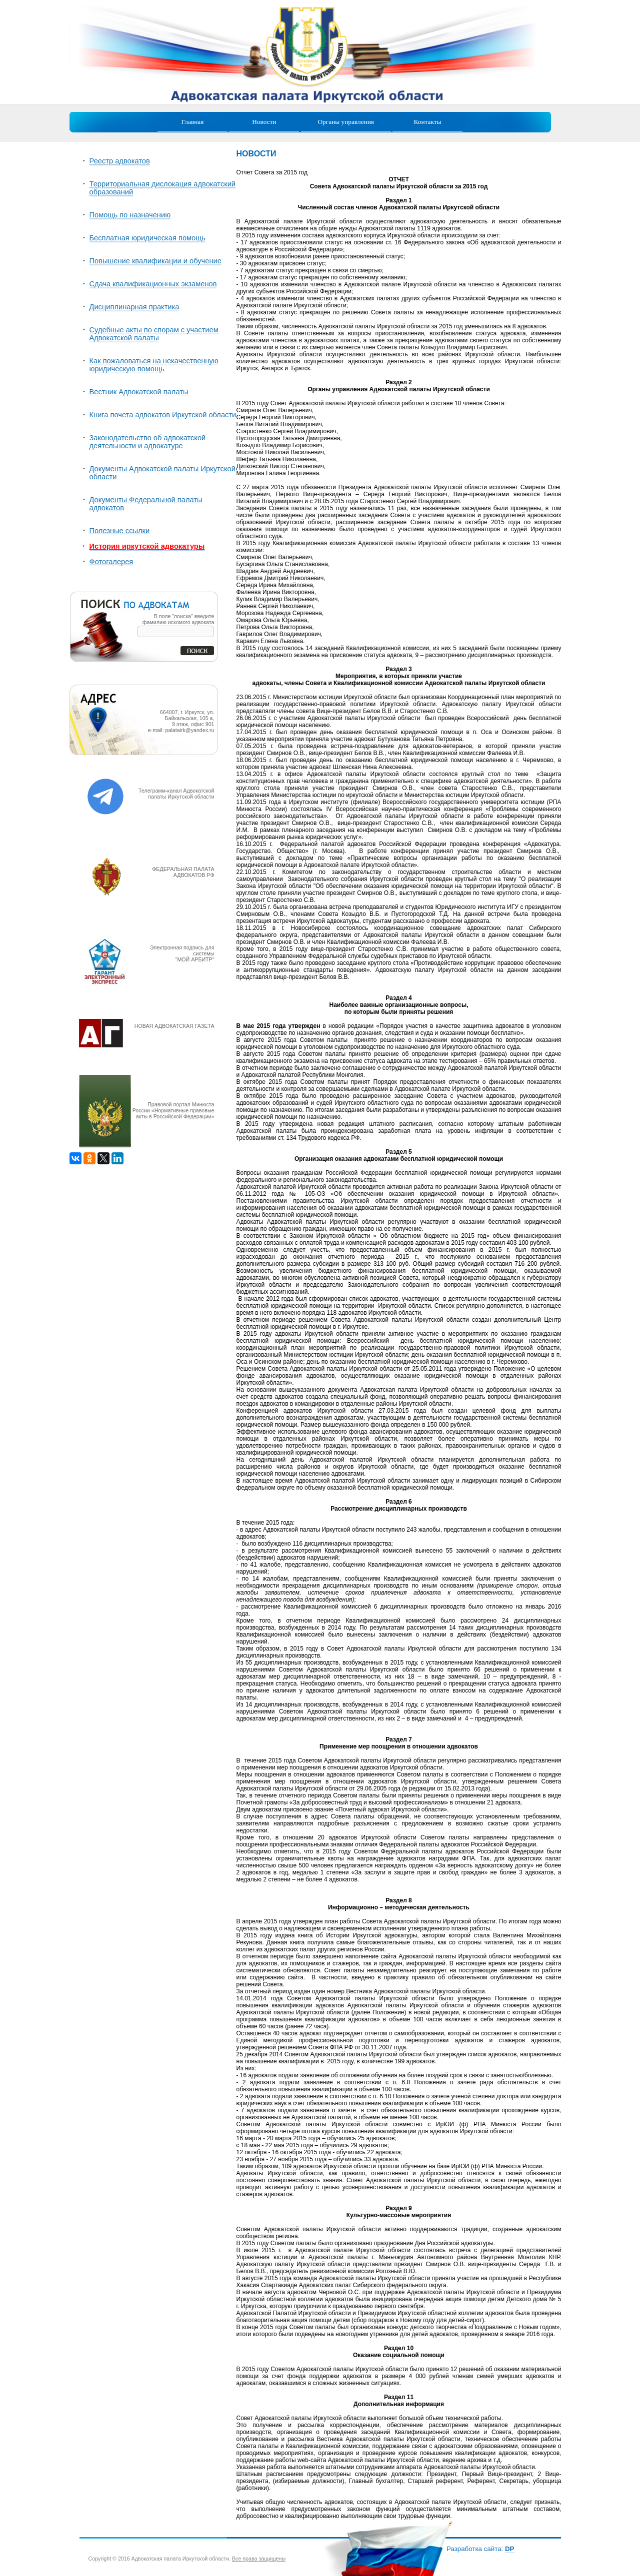  Describe the element at coordinates (147, 546) in the screenshot. I see `История иркутской адвокатуры` at that location.